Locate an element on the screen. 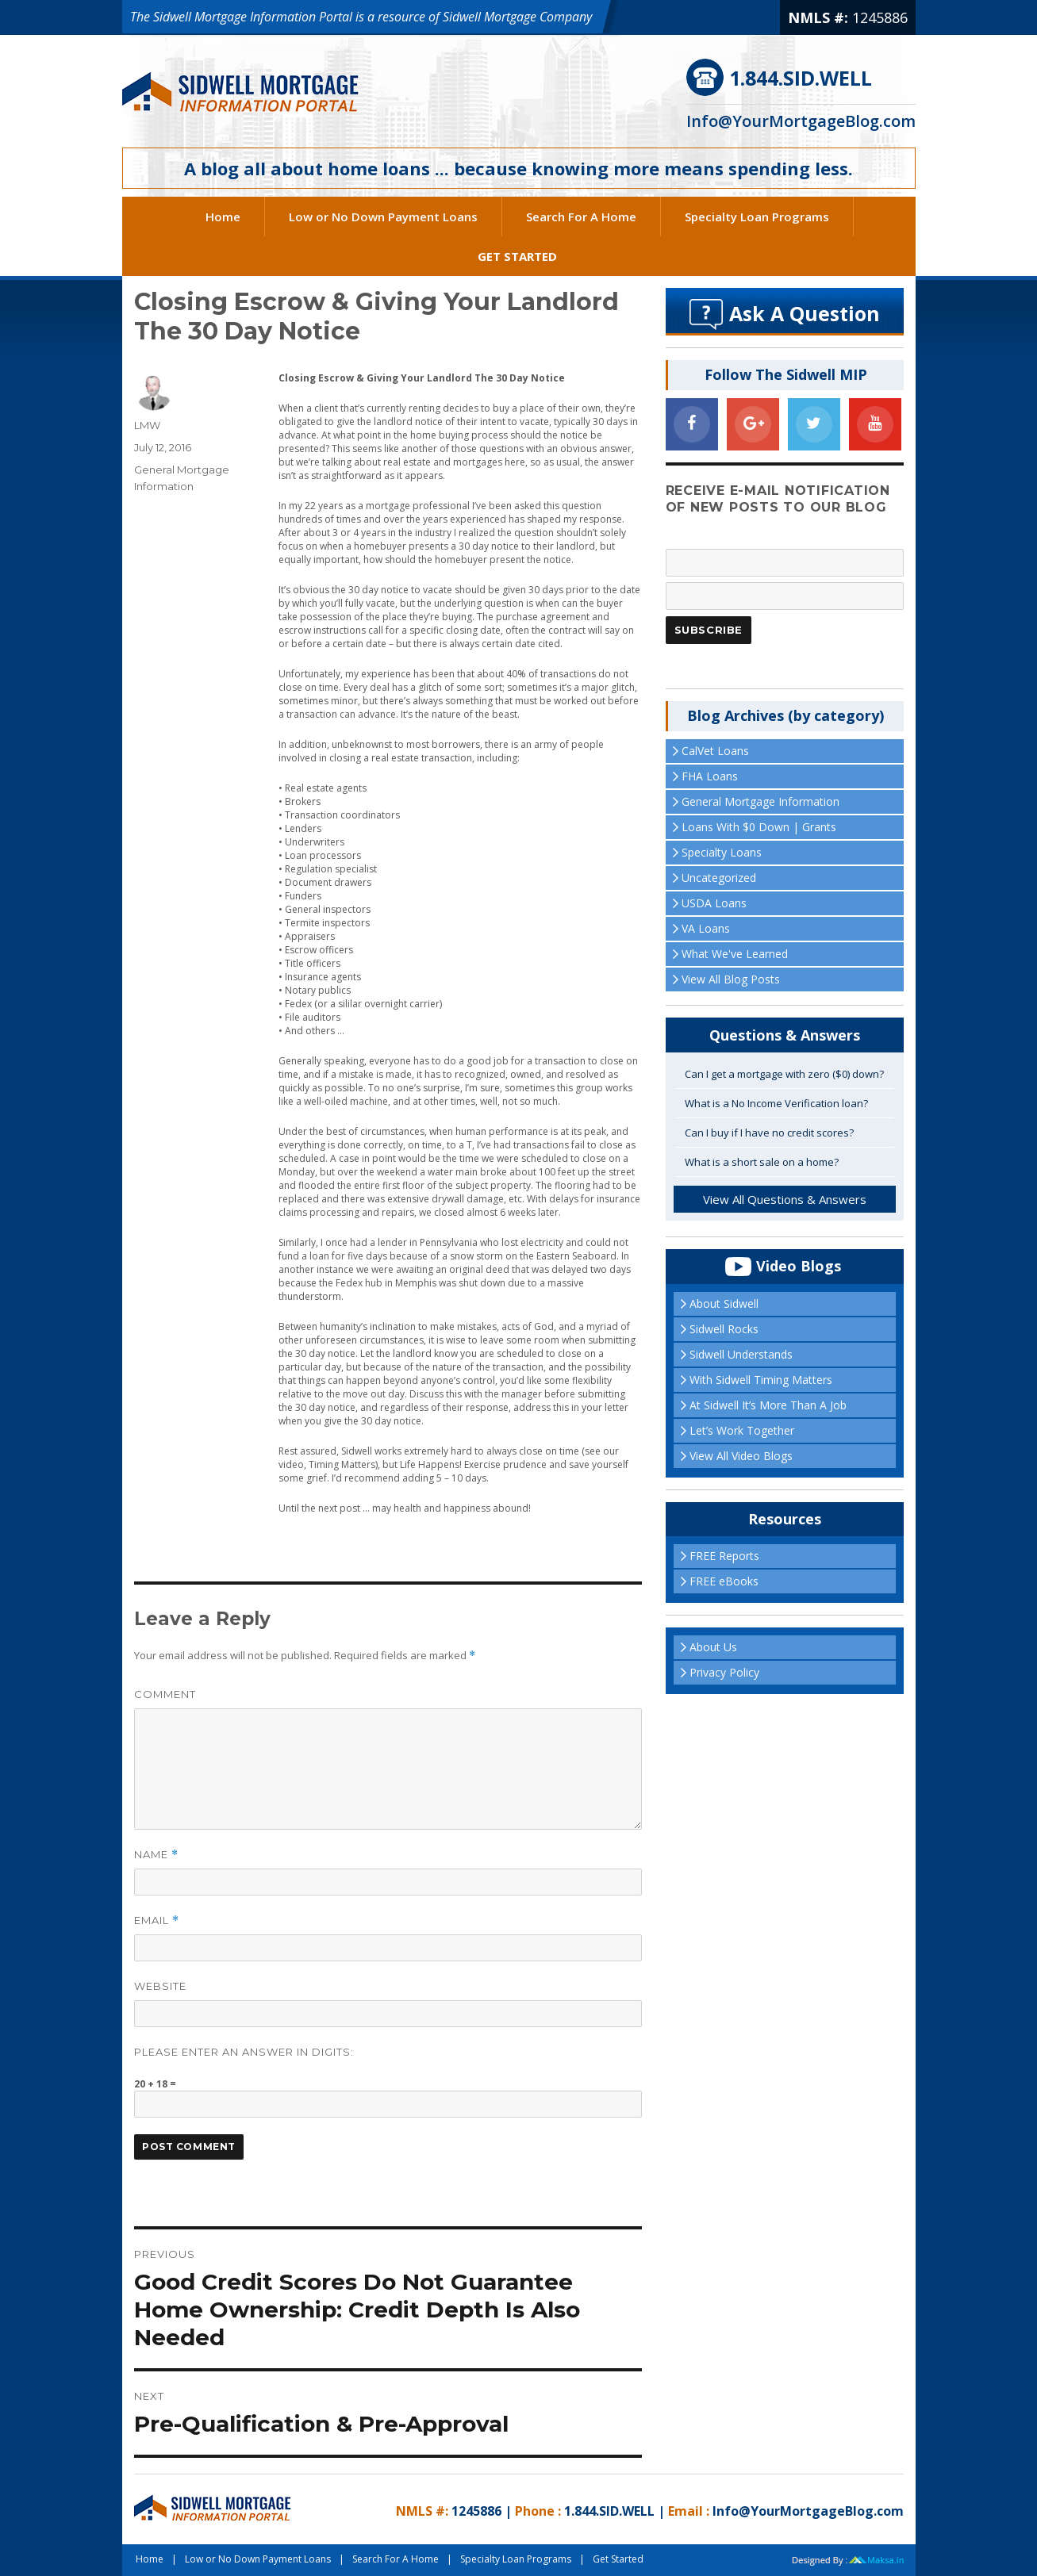 Image resolution: width=1037 pixels, height=2576 pixels. Specialty Loan Programs is located at coordinates (757, 216).